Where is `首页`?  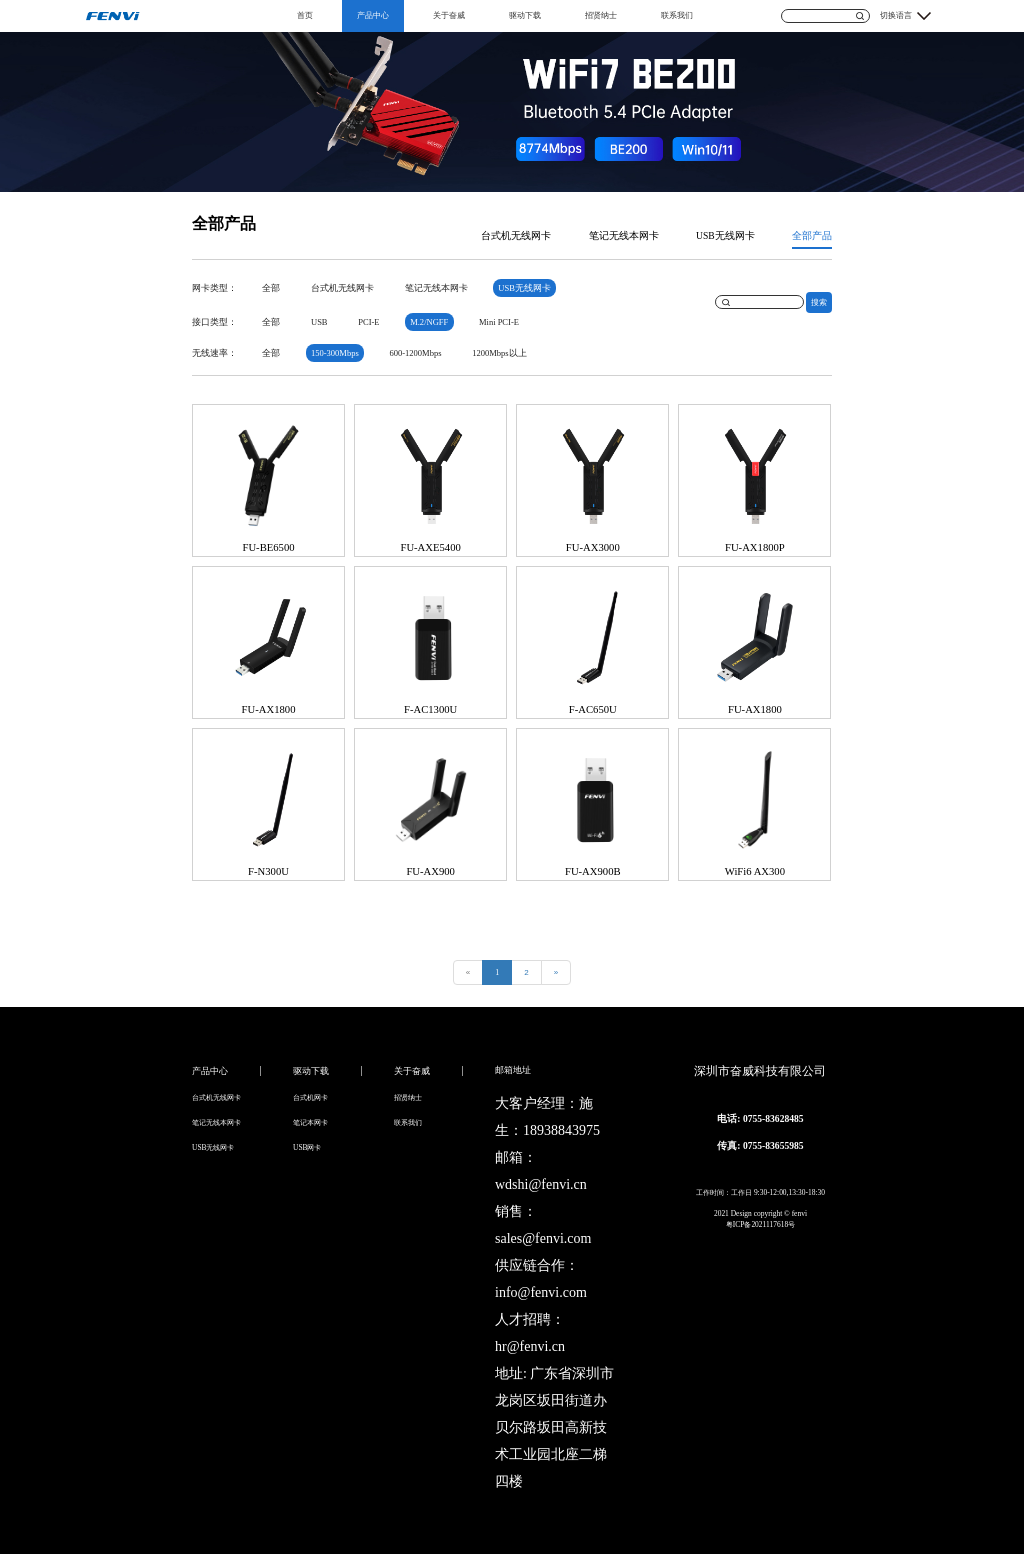 首页 is located at coordinates (305, 15).